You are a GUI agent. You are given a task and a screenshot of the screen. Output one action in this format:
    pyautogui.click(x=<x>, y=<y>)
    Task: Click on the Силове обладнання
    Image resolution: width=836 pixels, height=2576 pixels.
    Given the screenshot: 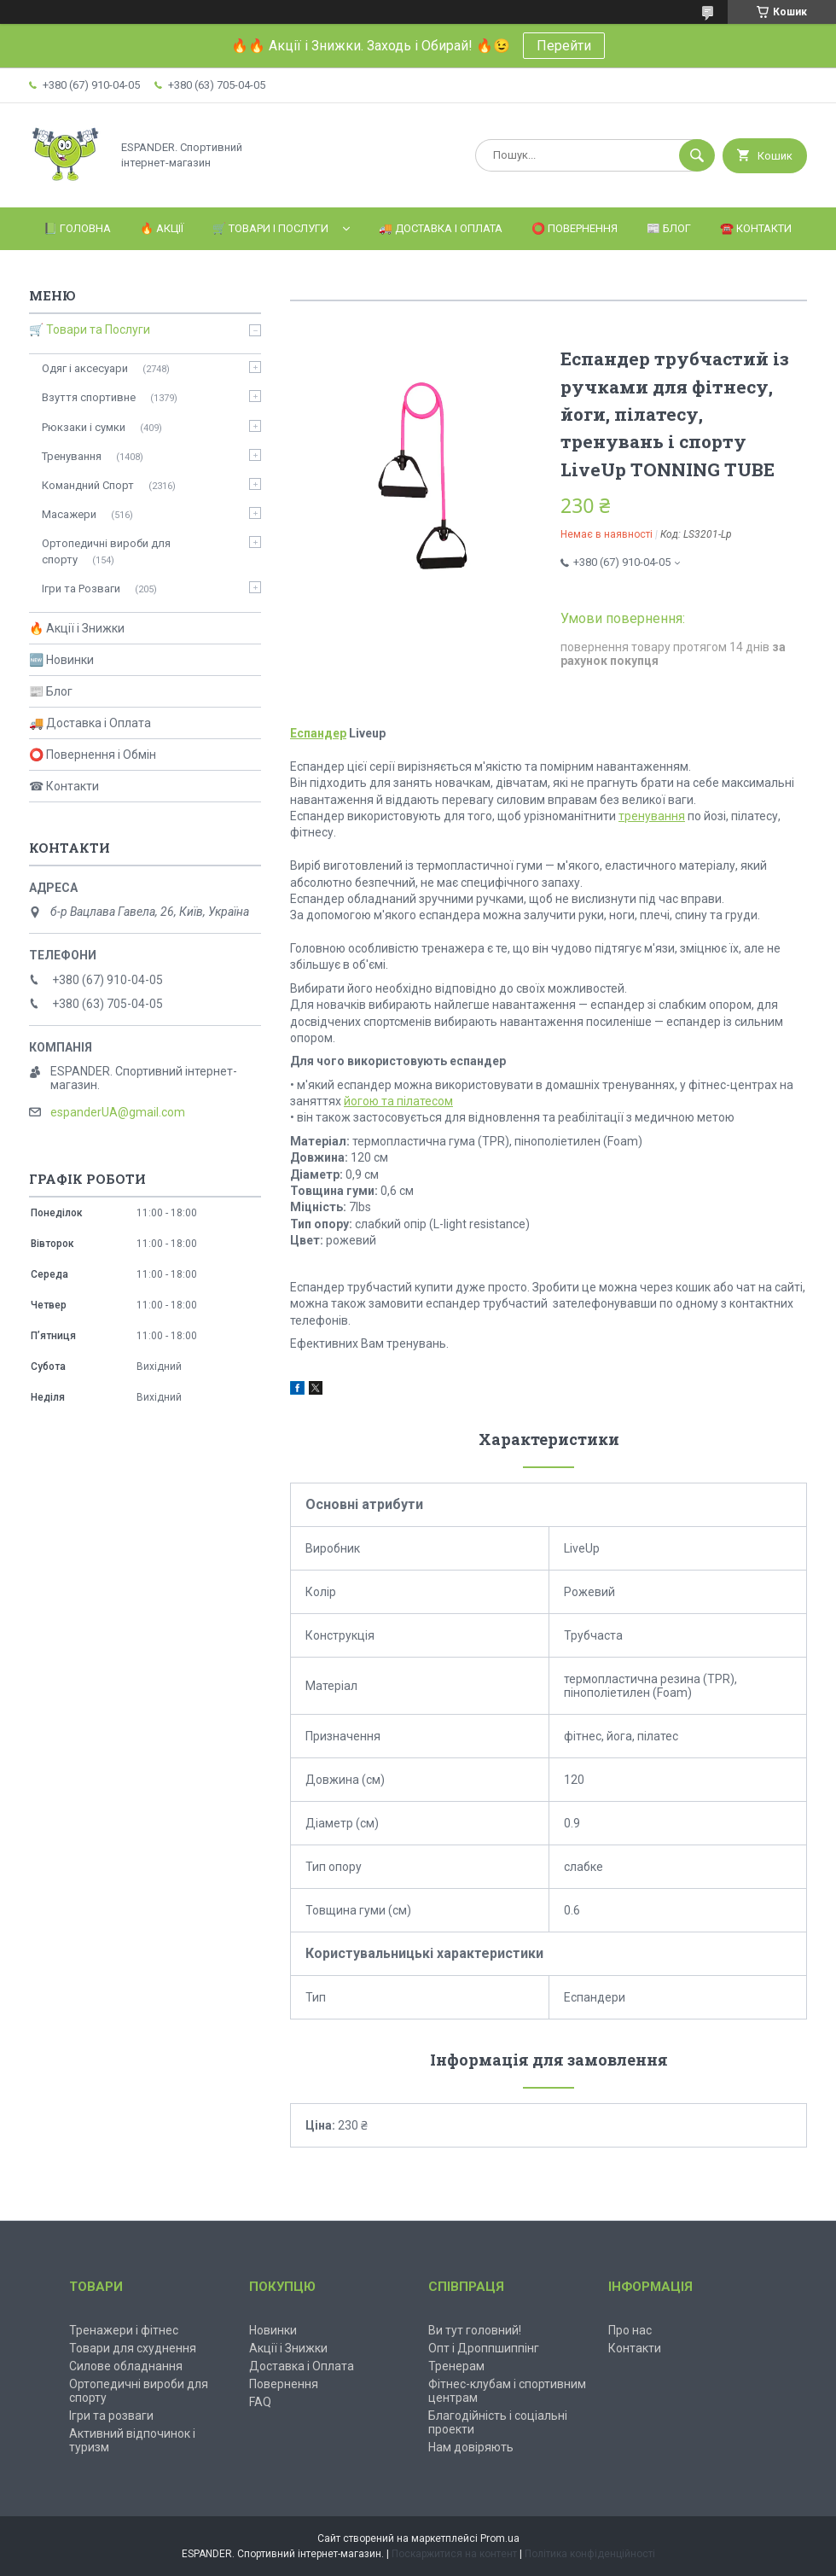 What is the action you would take?
    pyautogui.click(x=126, y=2366)
    